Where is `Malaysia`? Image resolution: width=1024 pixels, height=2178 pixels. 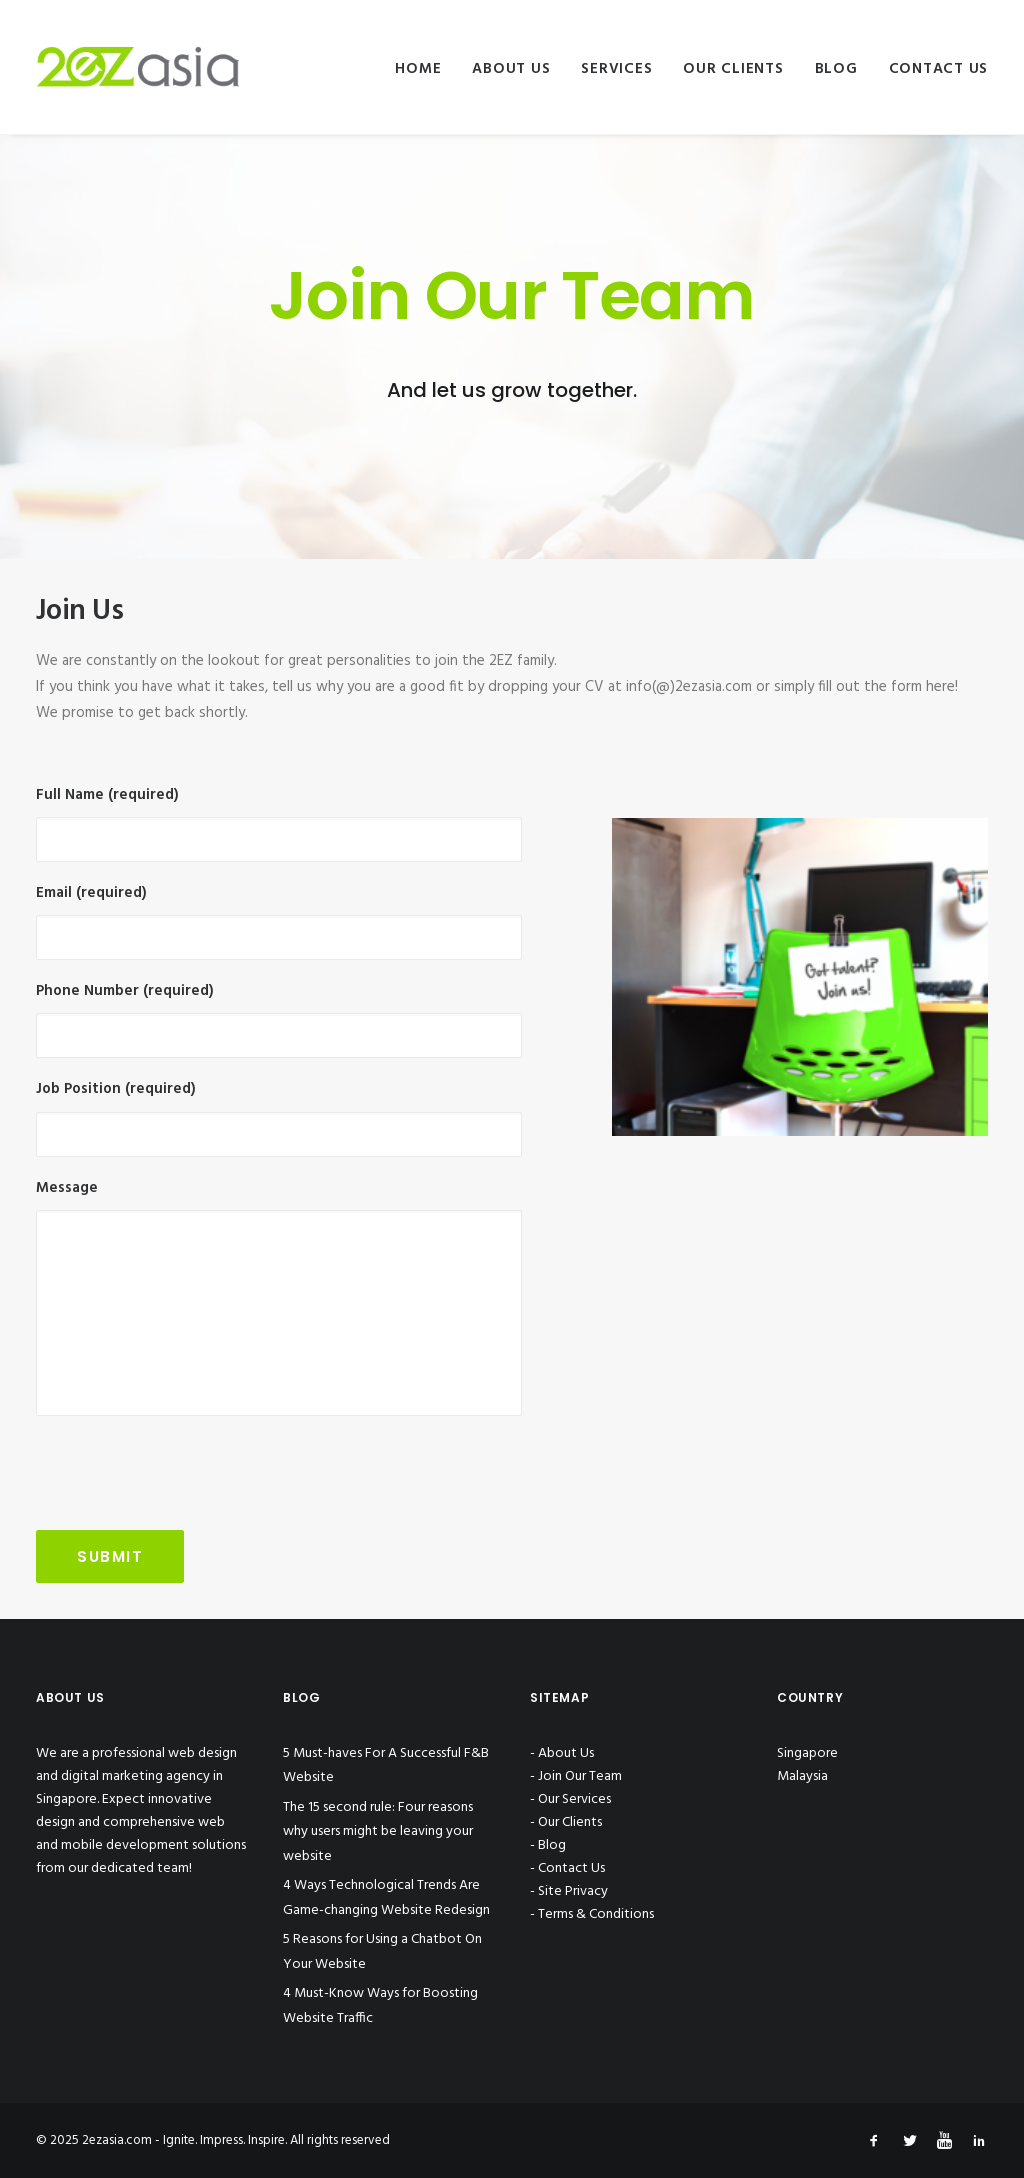 Malaysia is located at coordinates (802, 1776).